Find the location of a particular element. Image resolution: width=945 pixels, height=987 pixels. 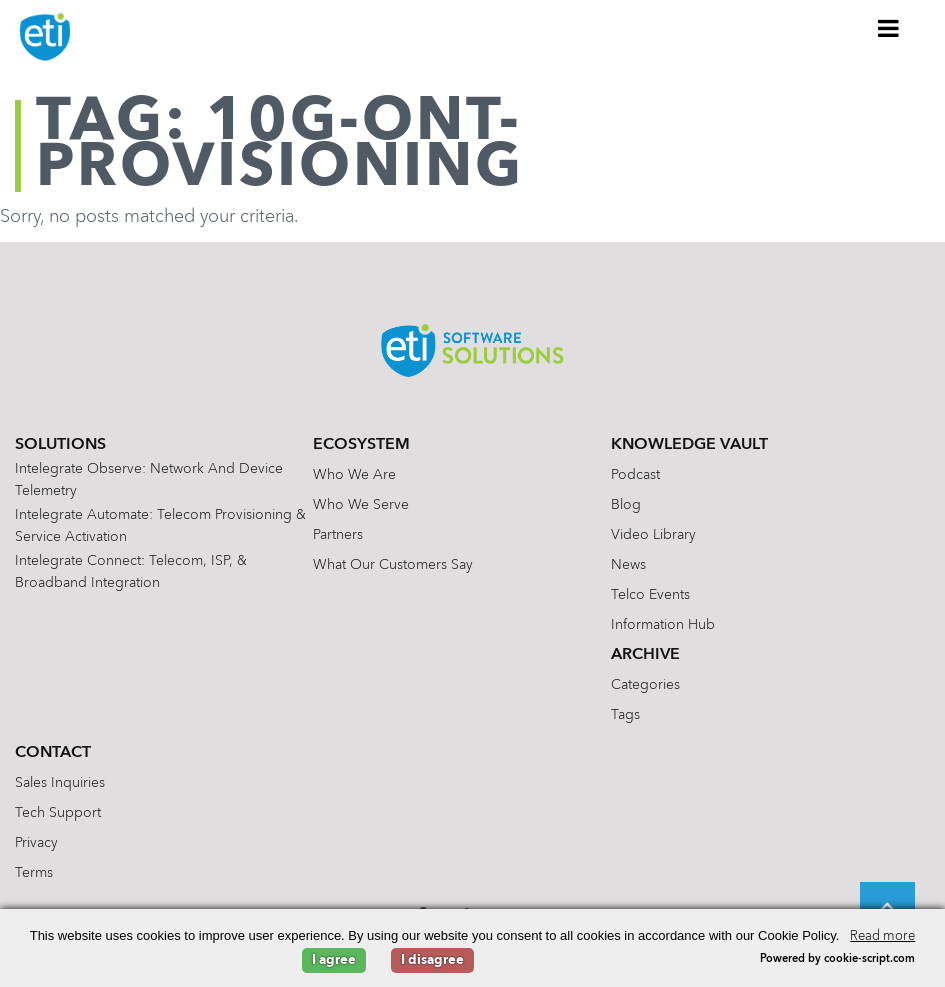

Categories is located at coordinates (645, 685).